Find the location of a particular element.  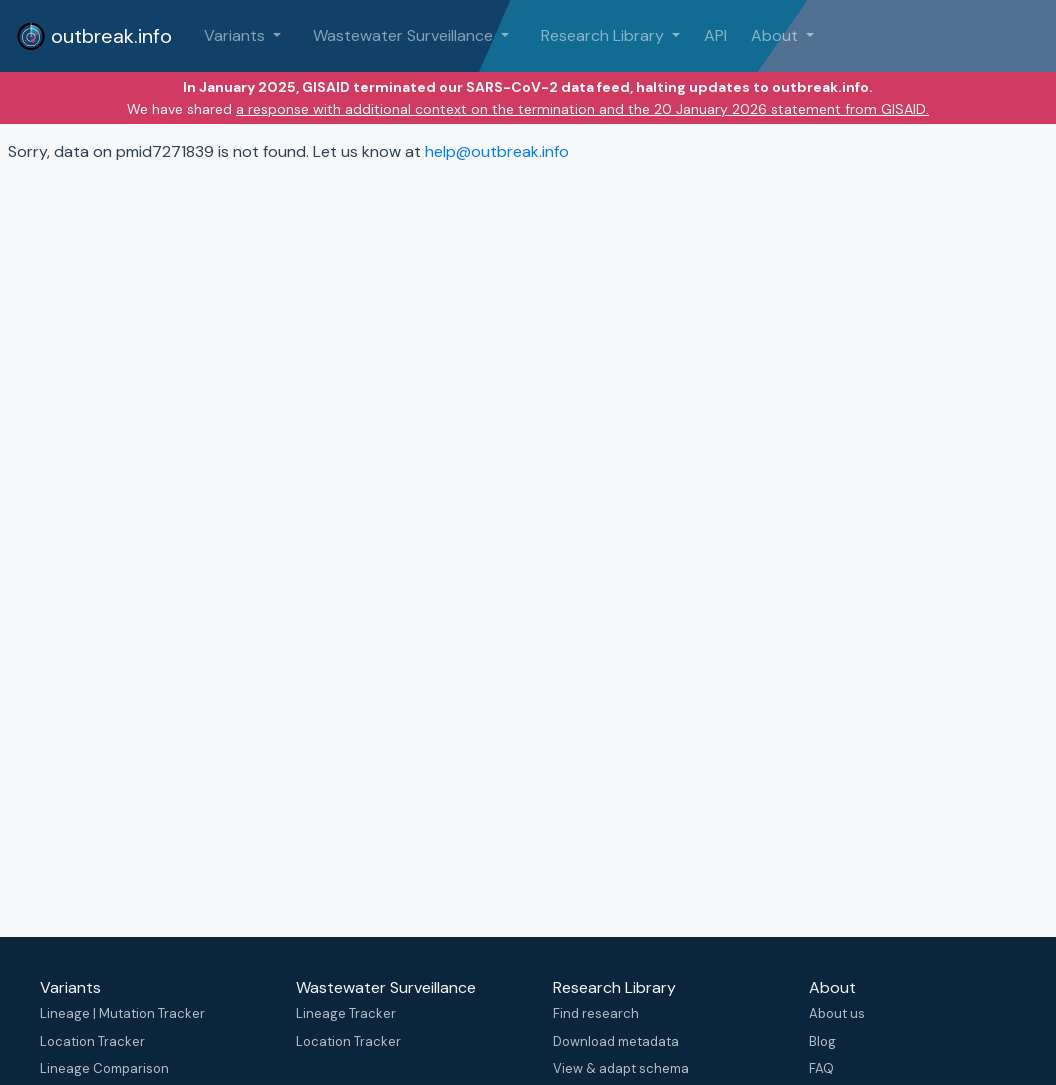

Blog is located at coordinates (822, 1041).